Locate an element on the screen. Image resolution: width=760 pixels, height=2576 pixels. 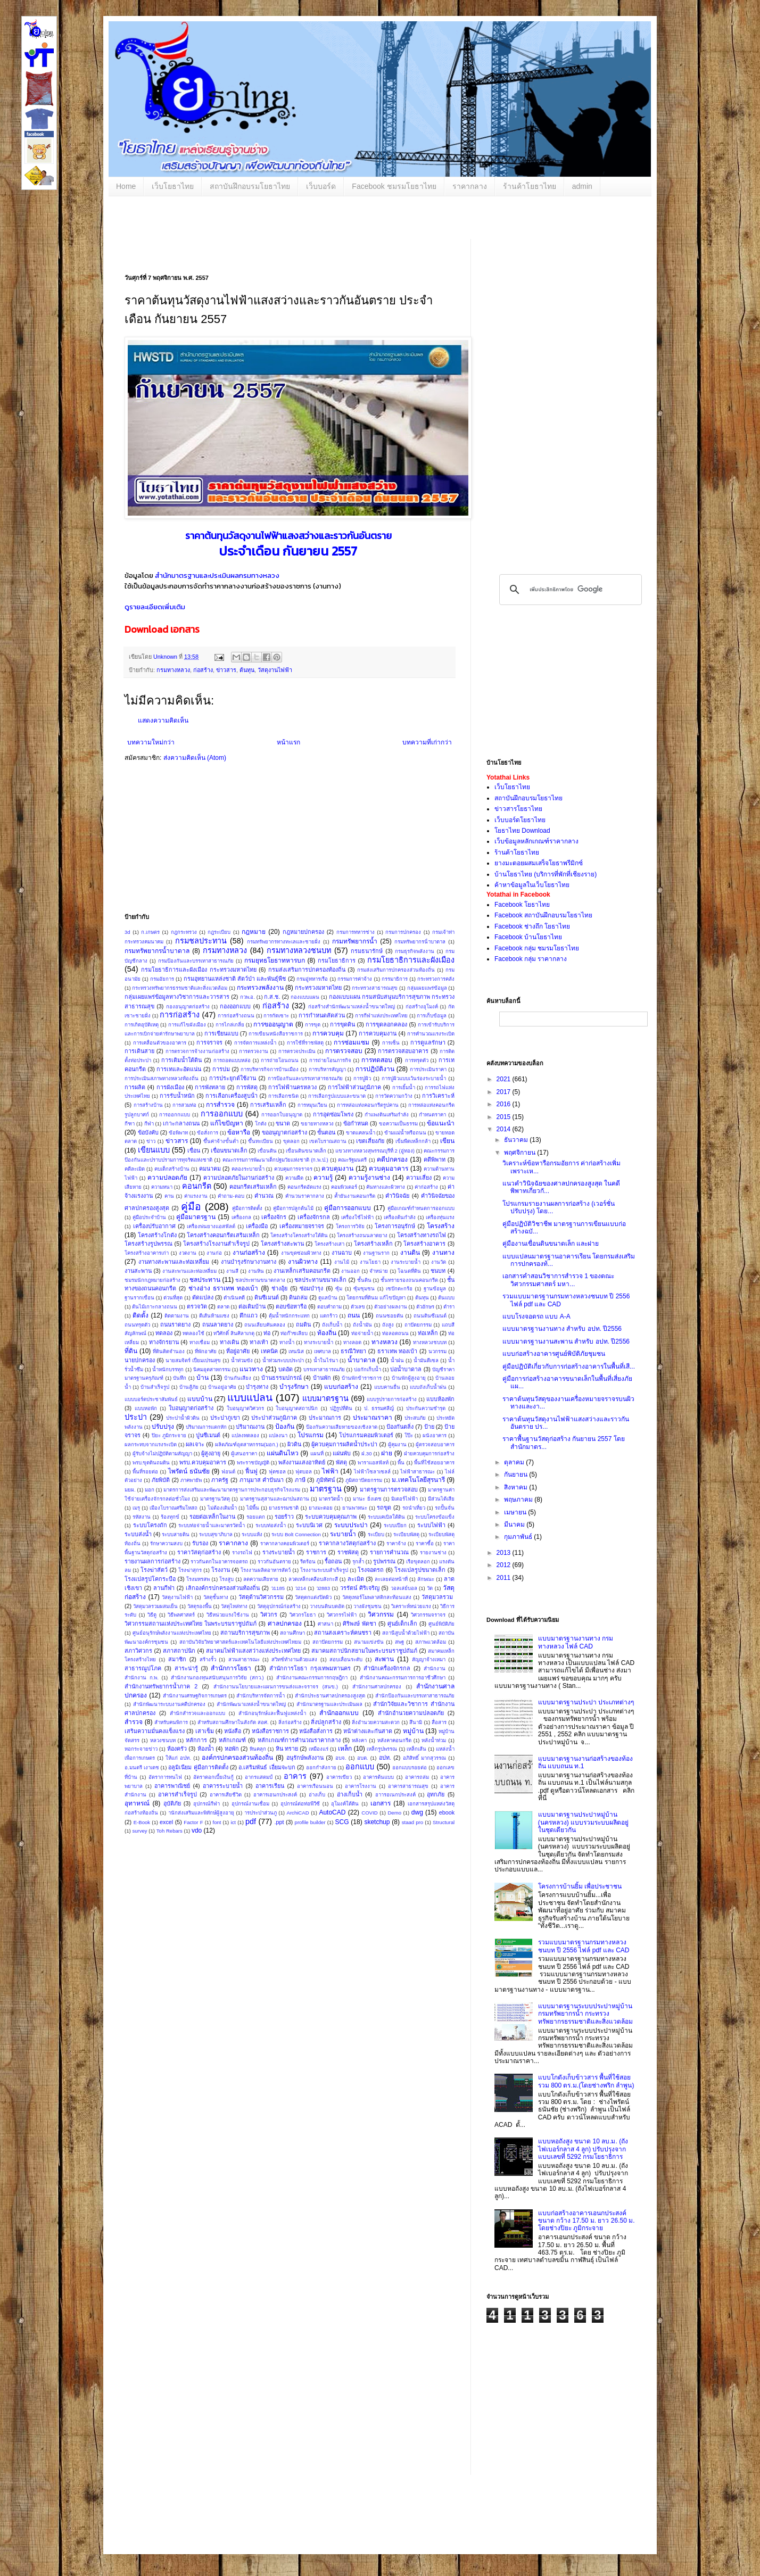
การไฟฟ้าส่วนภูมิภาค is located at coordinates (354, 1087).